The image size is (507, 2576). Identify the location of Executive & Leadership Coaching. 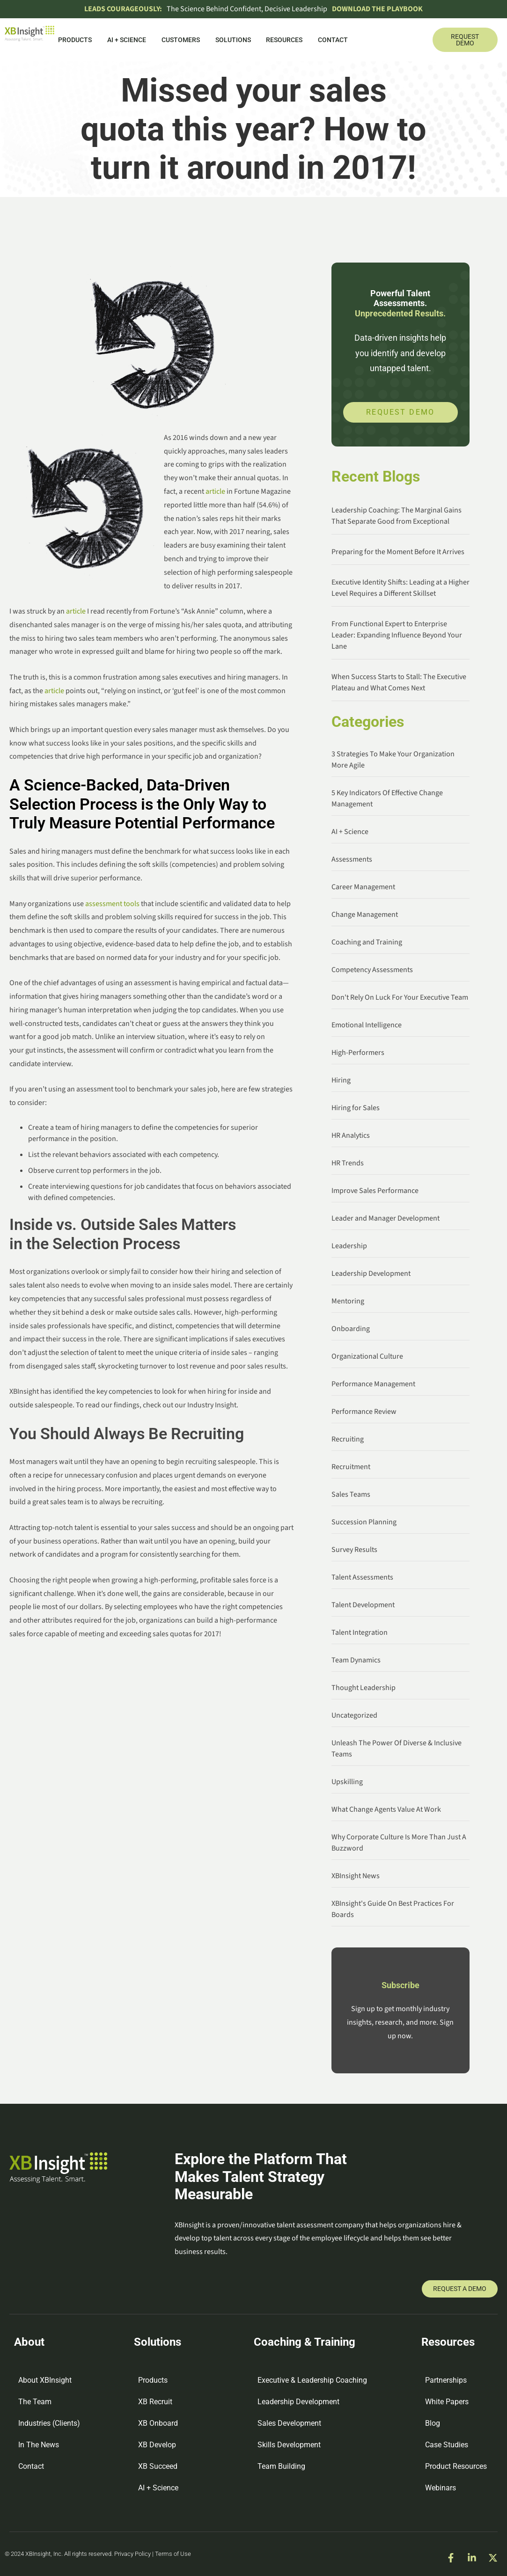
(312, 2380).